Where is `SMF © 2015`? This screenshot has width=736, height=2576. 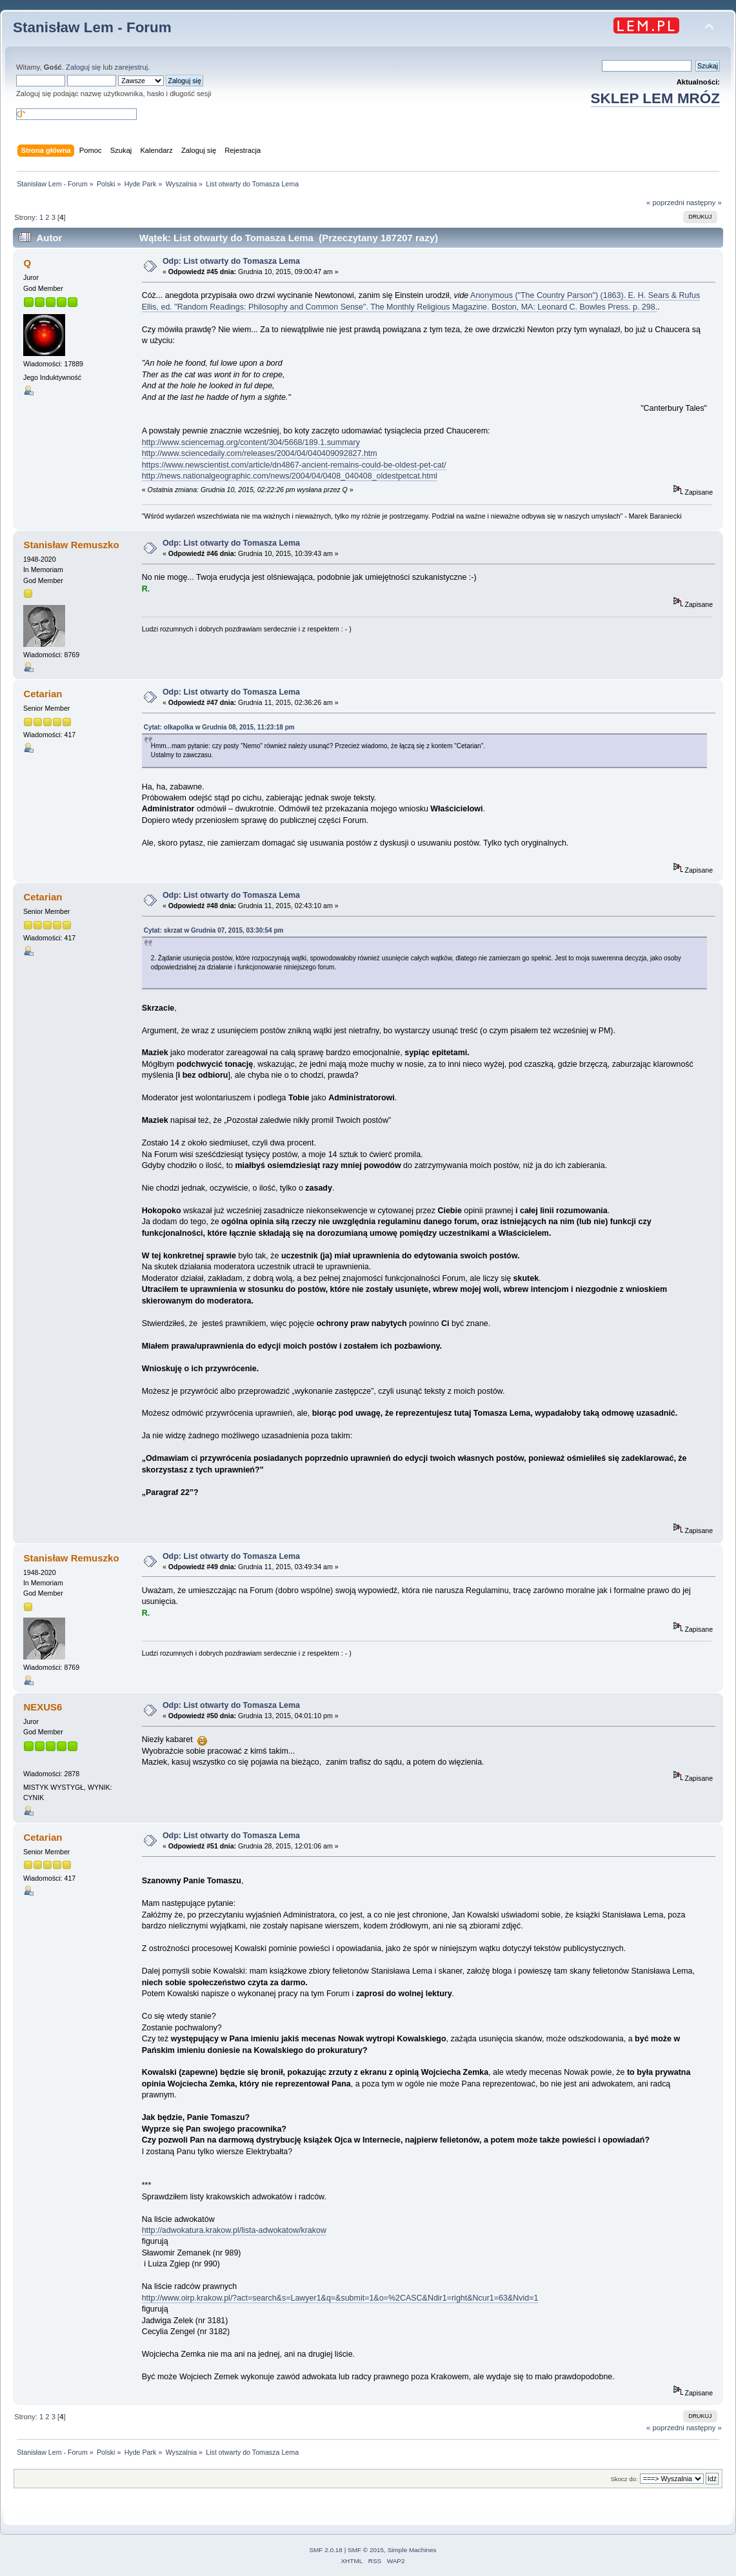
SMF © 2015 is located at coordinates (366, 2549).